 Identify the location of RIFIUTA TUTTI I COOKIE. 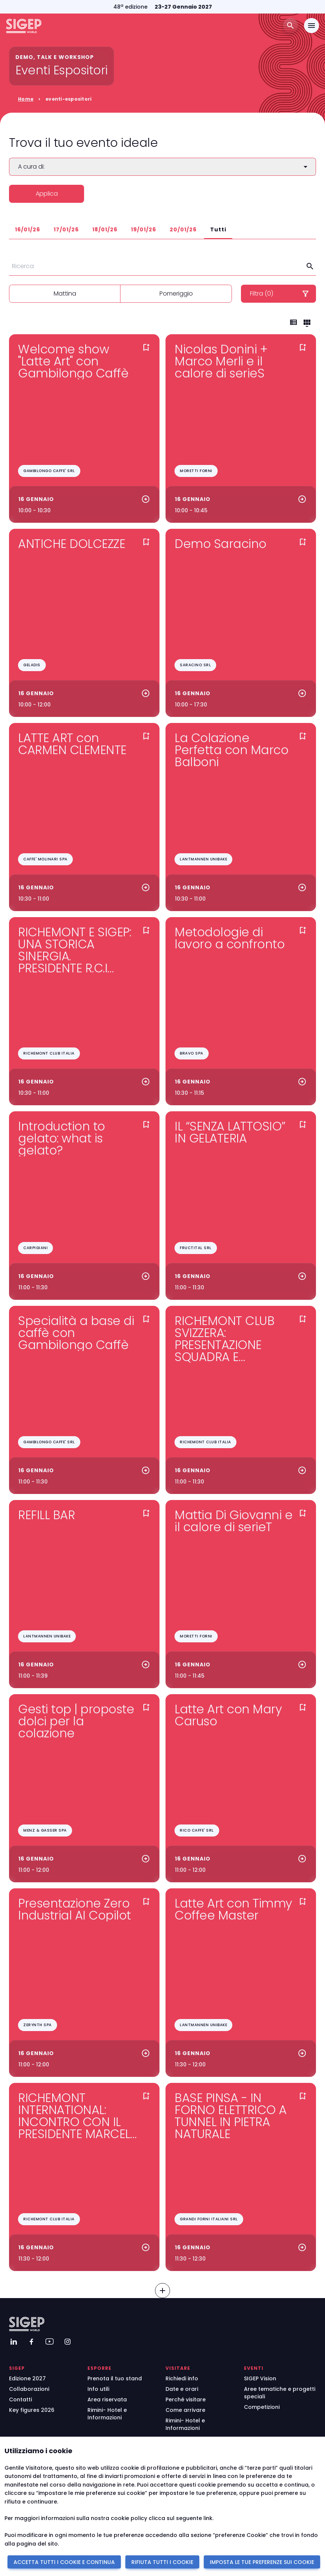
(162, 2562).